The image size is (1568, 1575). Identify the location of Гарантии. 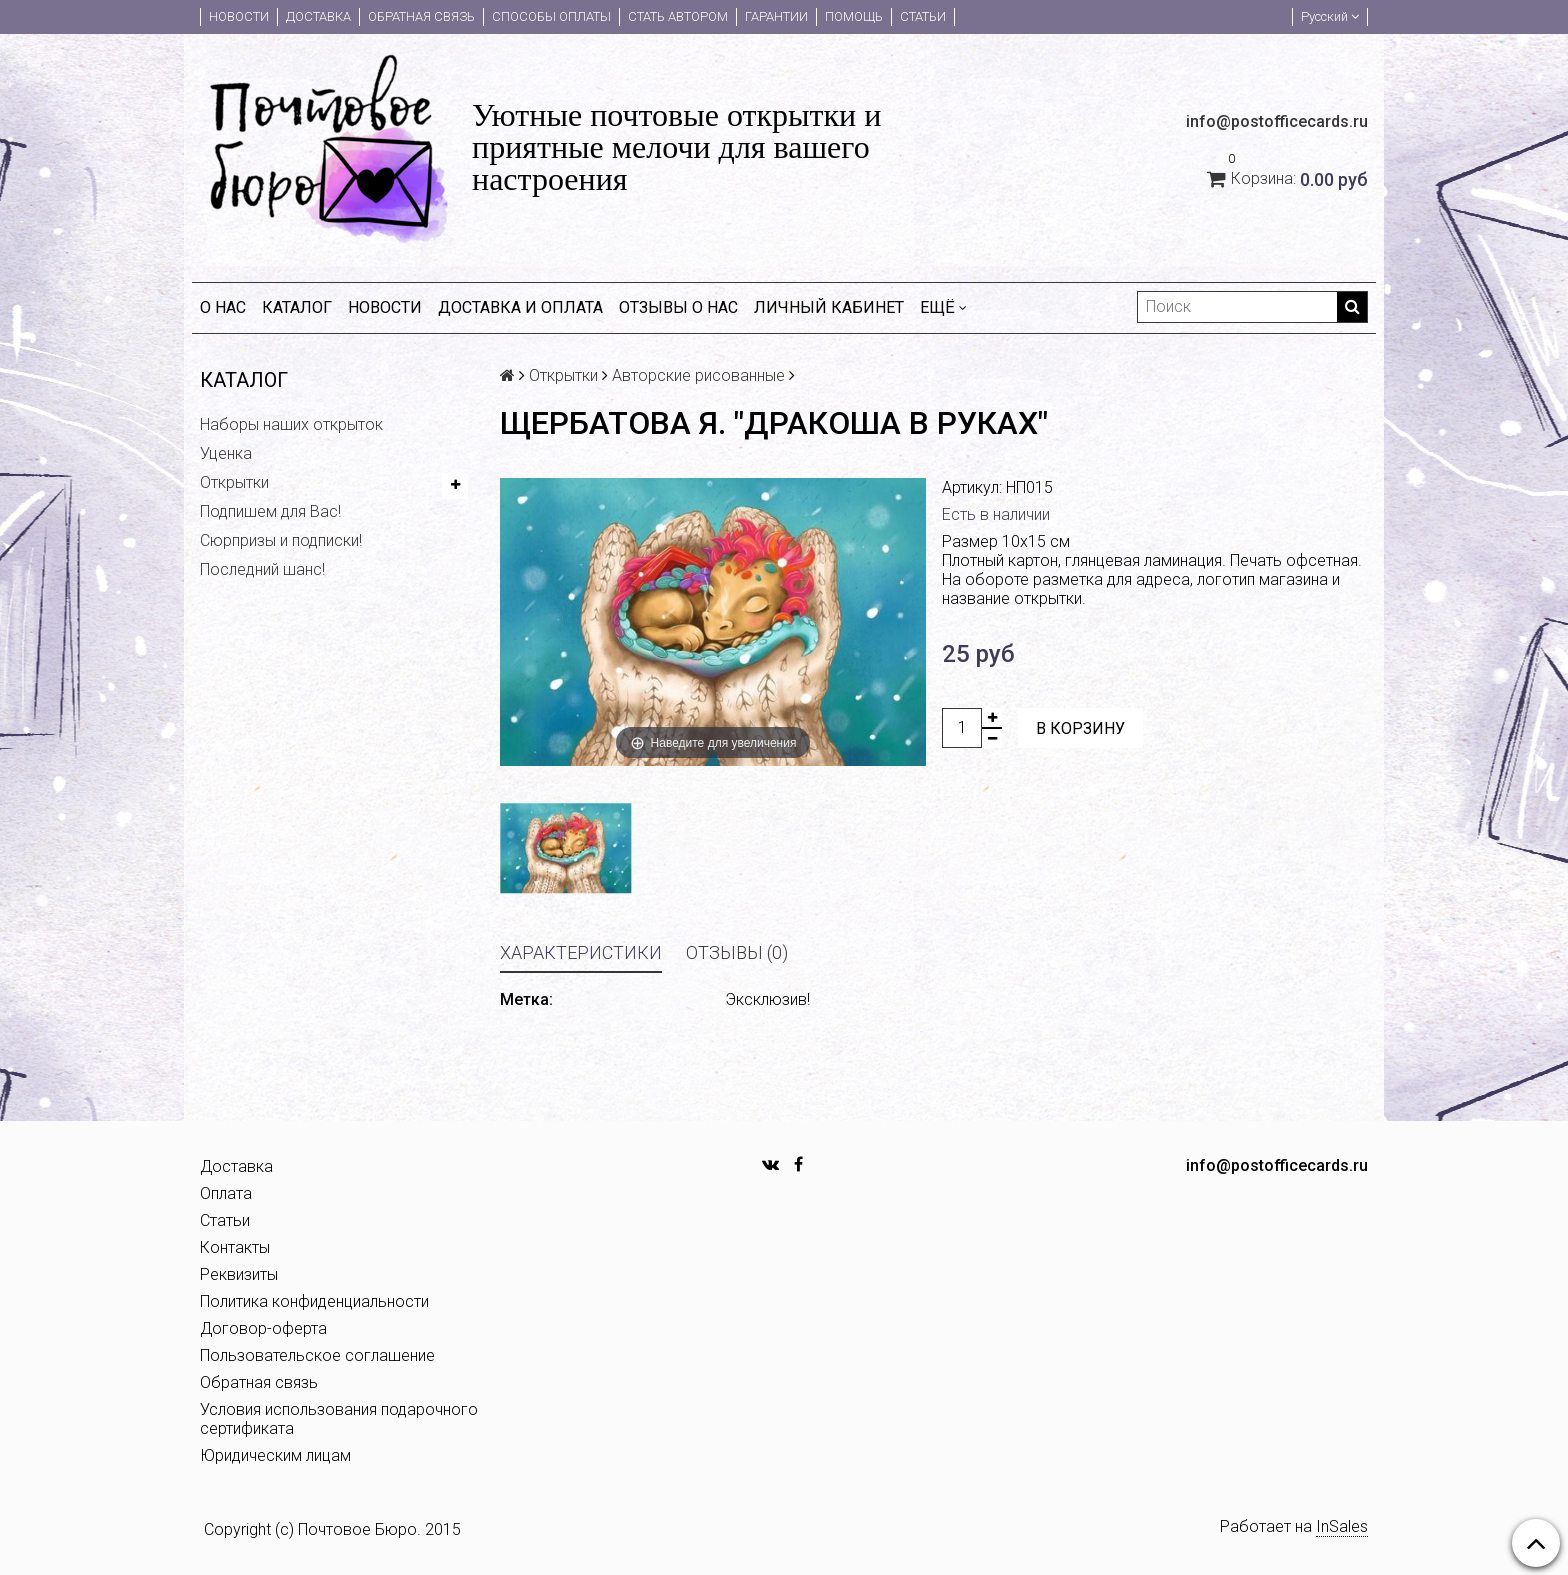
(776, 16).